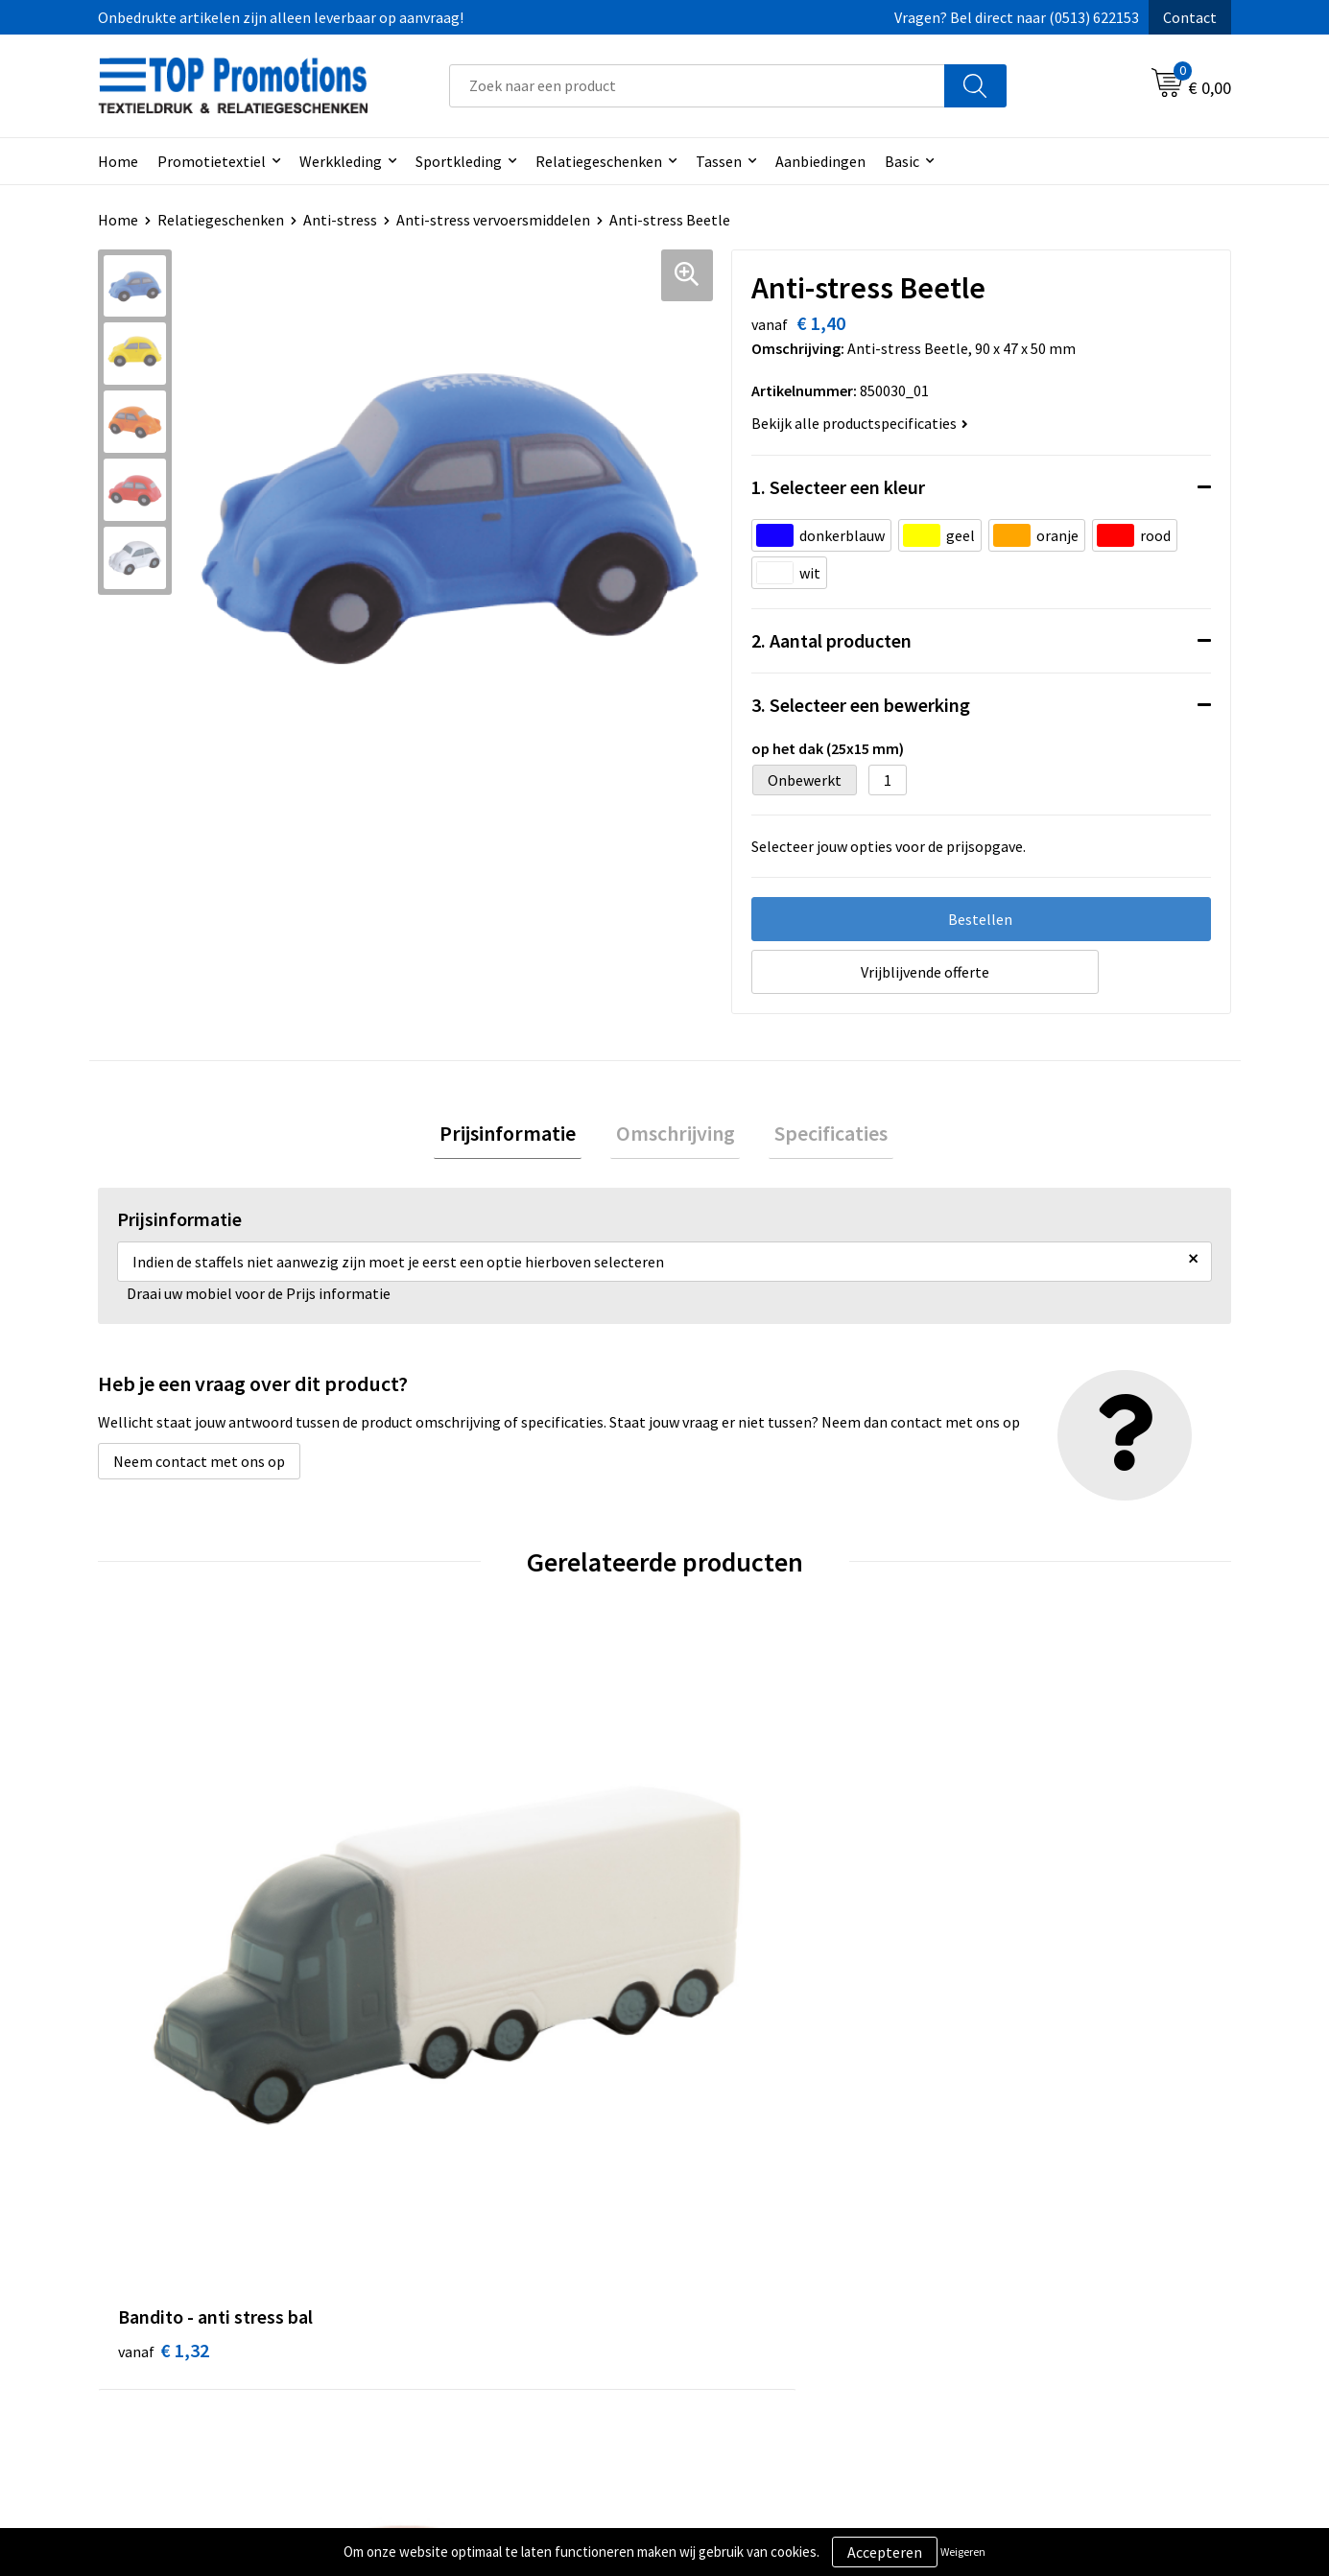  I want to click on Algemene voorwaarden, so click(765, 2262).